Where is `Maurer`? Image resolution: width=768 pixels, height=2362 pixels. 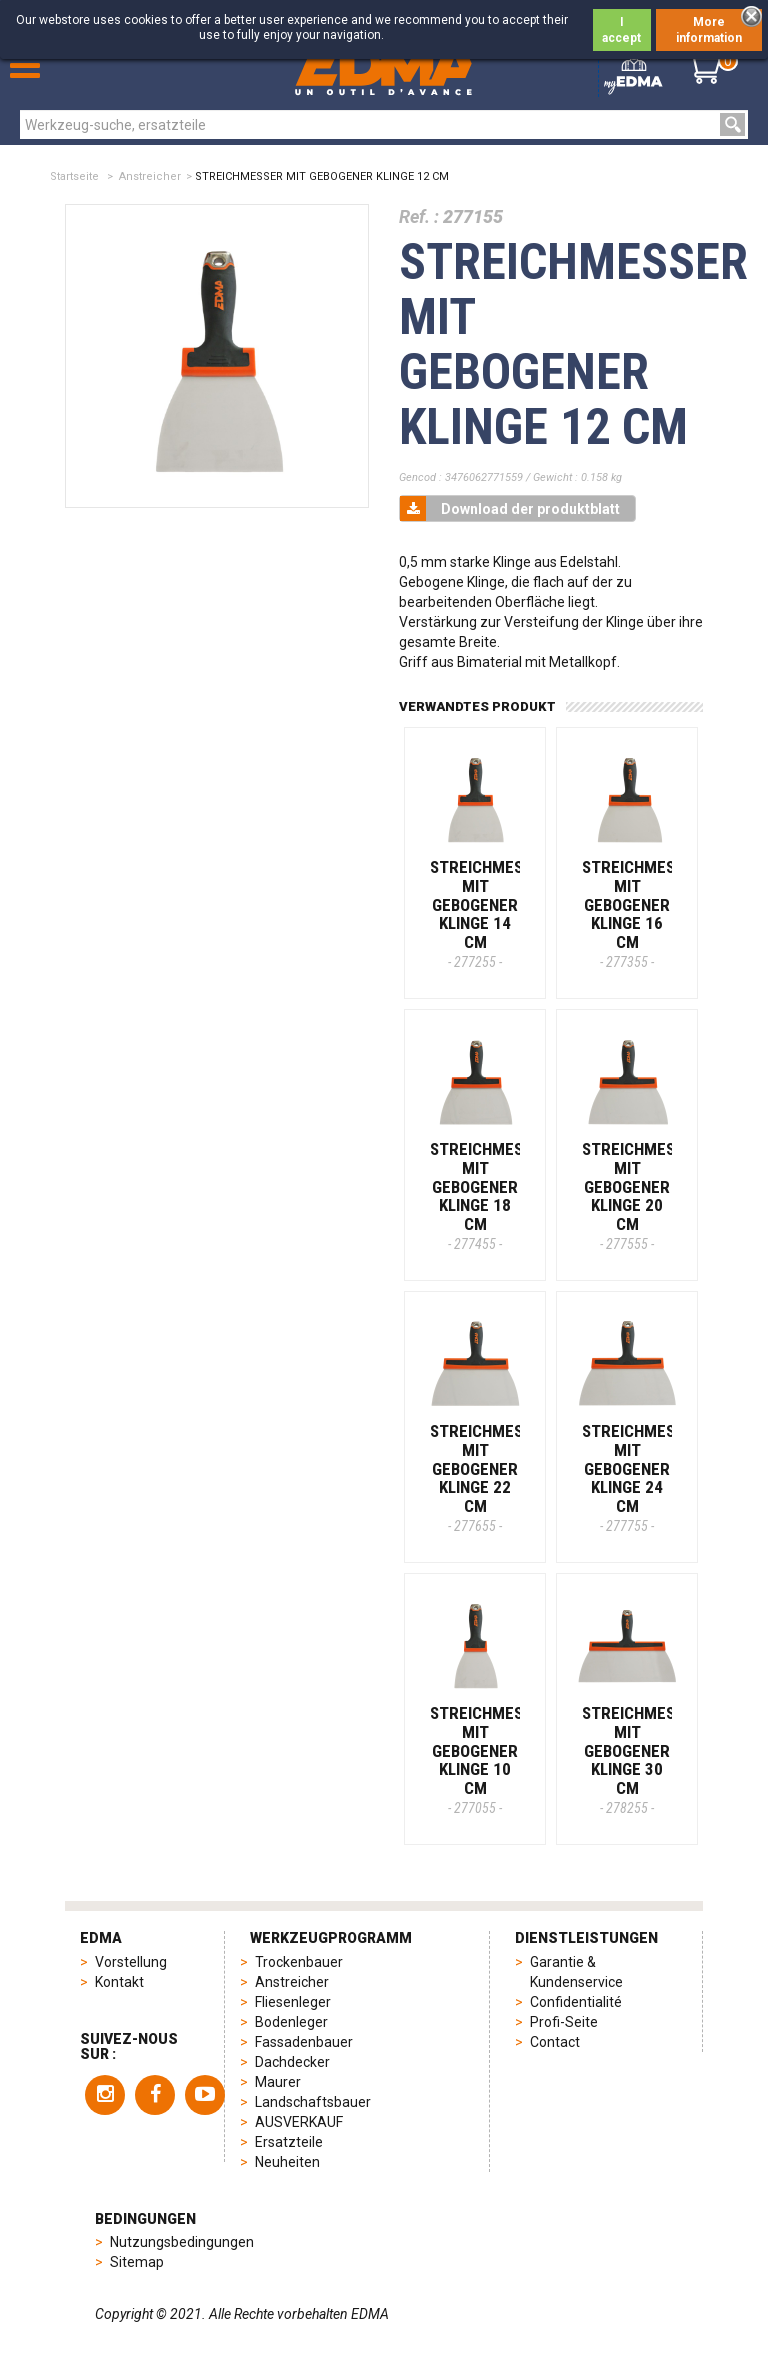 Maurer is located at coordinates (278, 2082).